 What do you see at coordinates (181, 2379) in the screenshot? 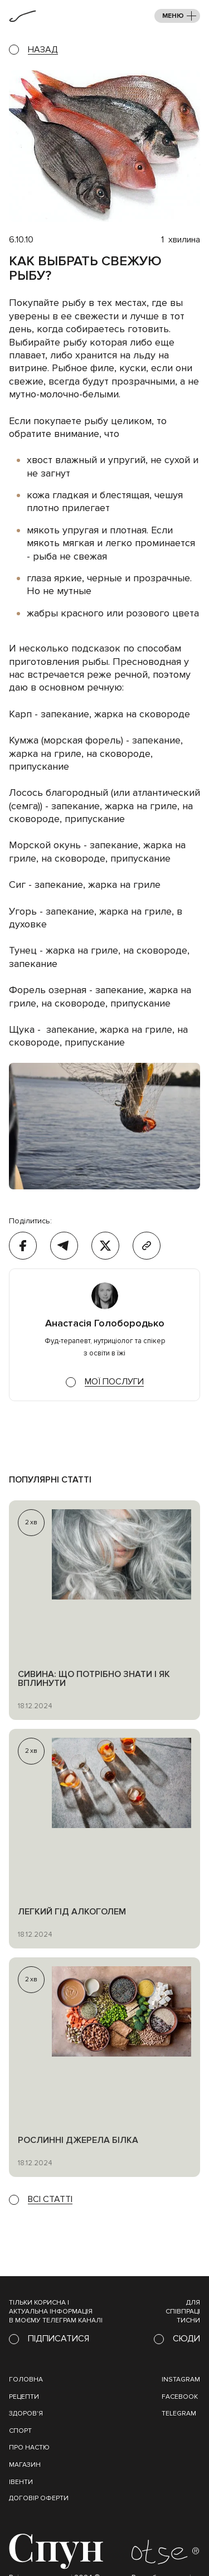
I see `instagram` at bounding box center [181, 2379].